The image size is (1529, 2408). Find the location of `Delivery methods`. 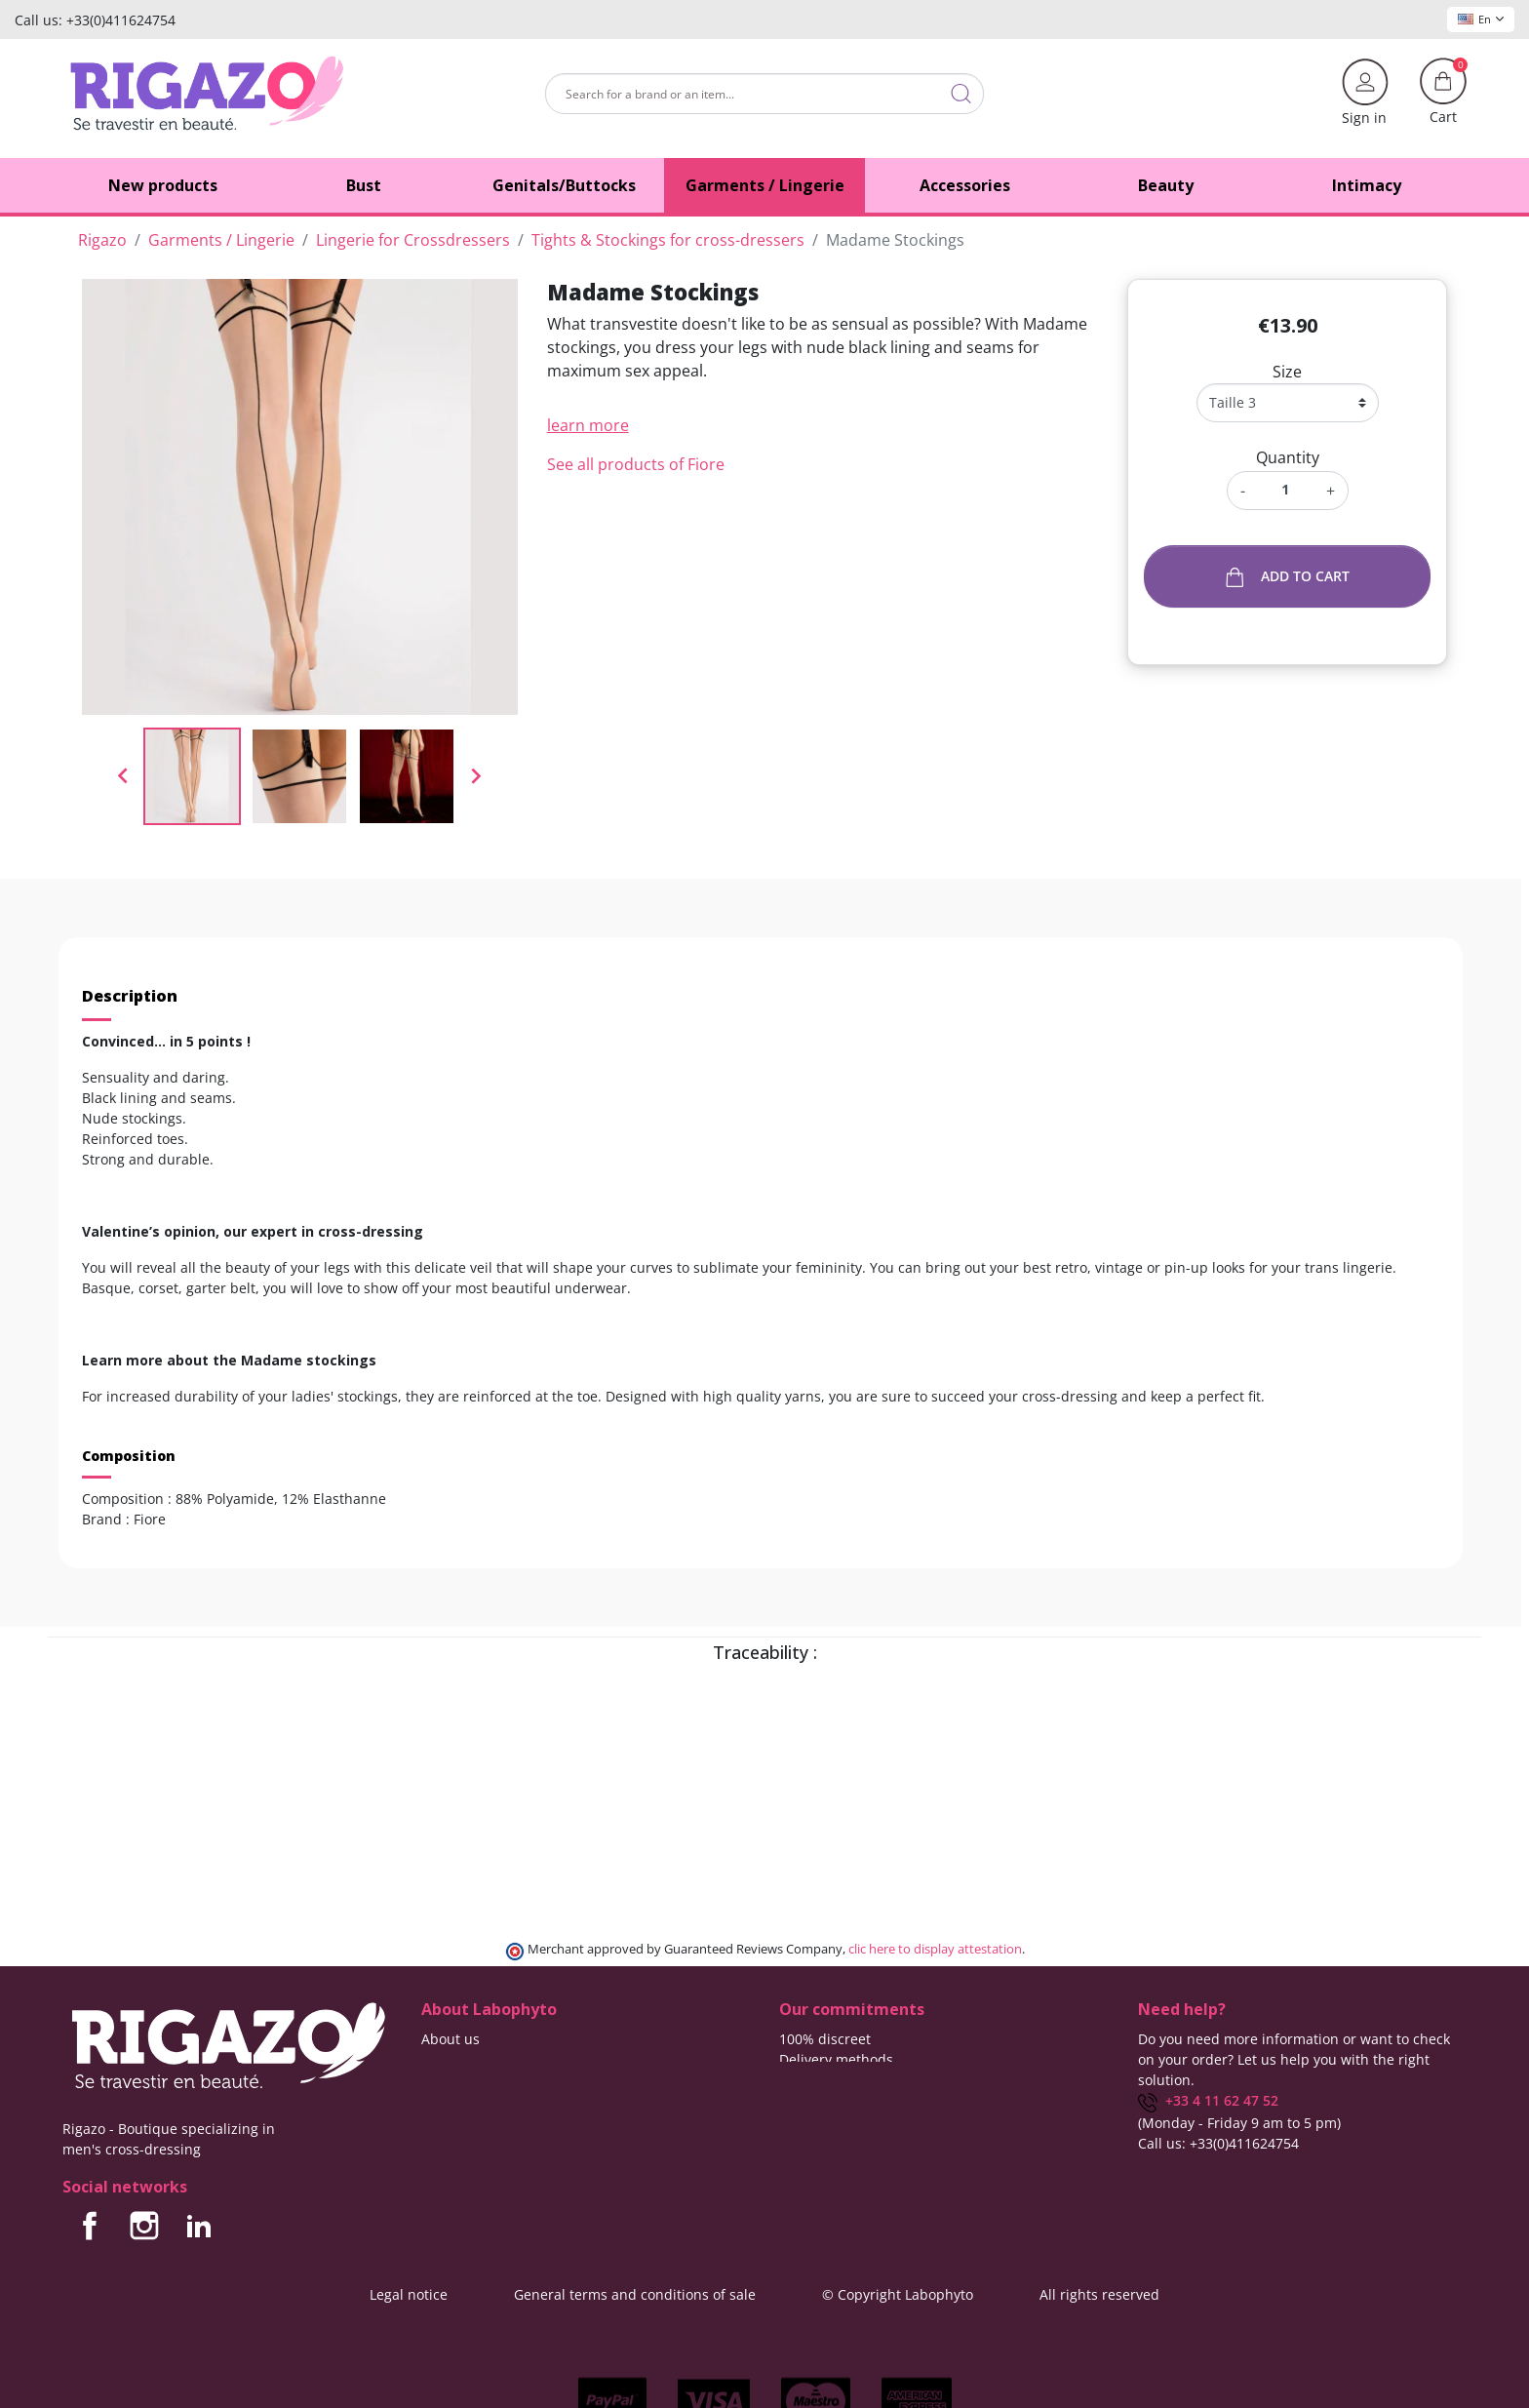

Delivery methods is located at coordinates (836, 2059).